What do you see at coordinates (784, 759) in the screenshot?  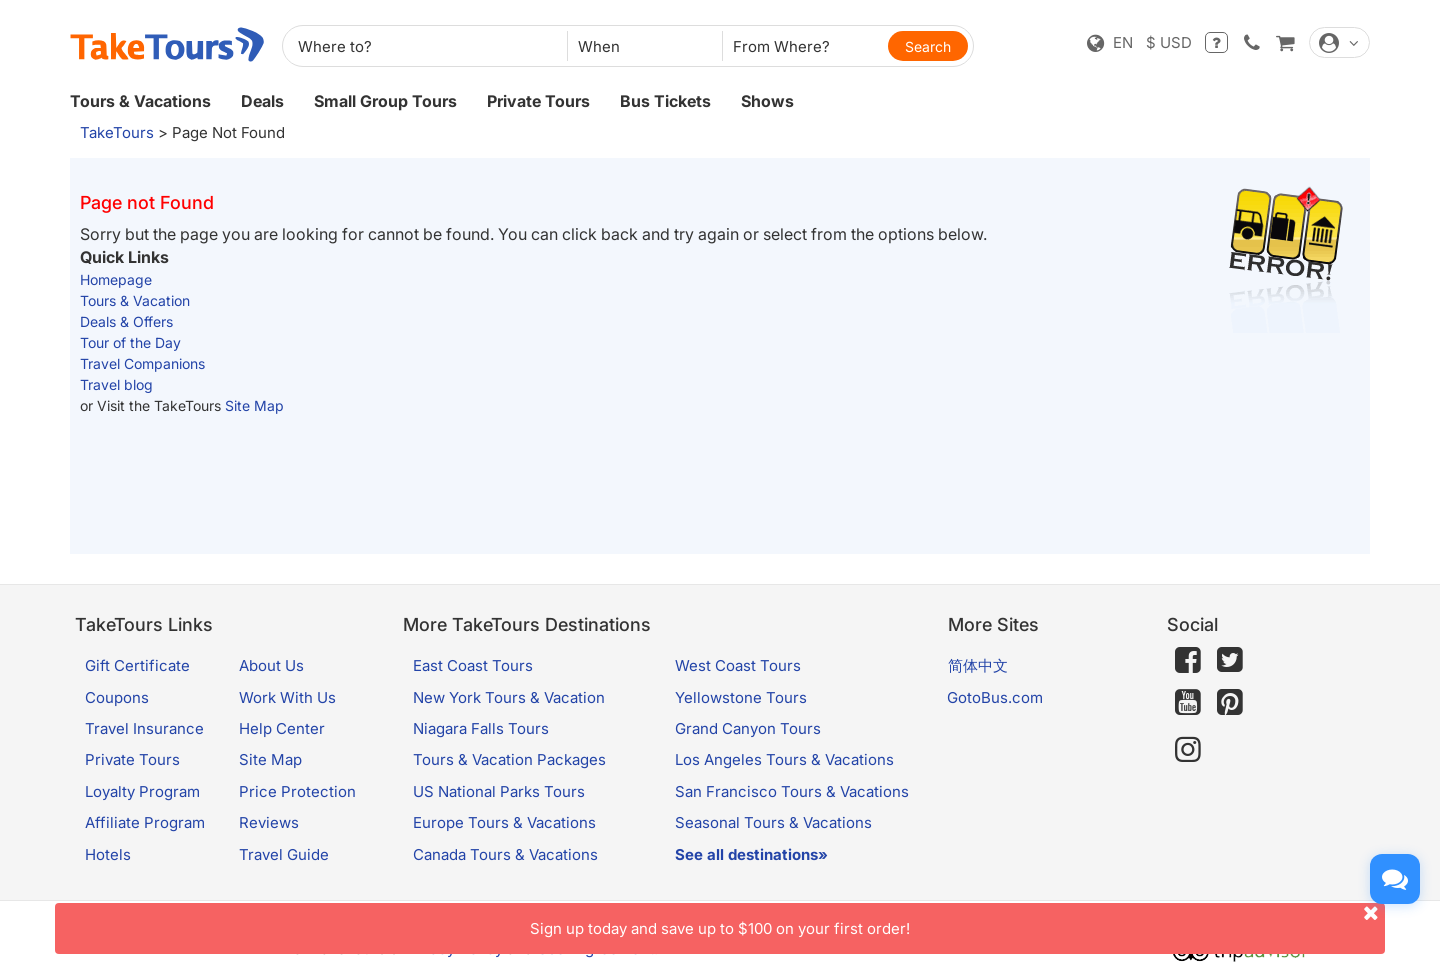 I see `Los Angeles Tours & Vacations` at bounding box center [784, 759].